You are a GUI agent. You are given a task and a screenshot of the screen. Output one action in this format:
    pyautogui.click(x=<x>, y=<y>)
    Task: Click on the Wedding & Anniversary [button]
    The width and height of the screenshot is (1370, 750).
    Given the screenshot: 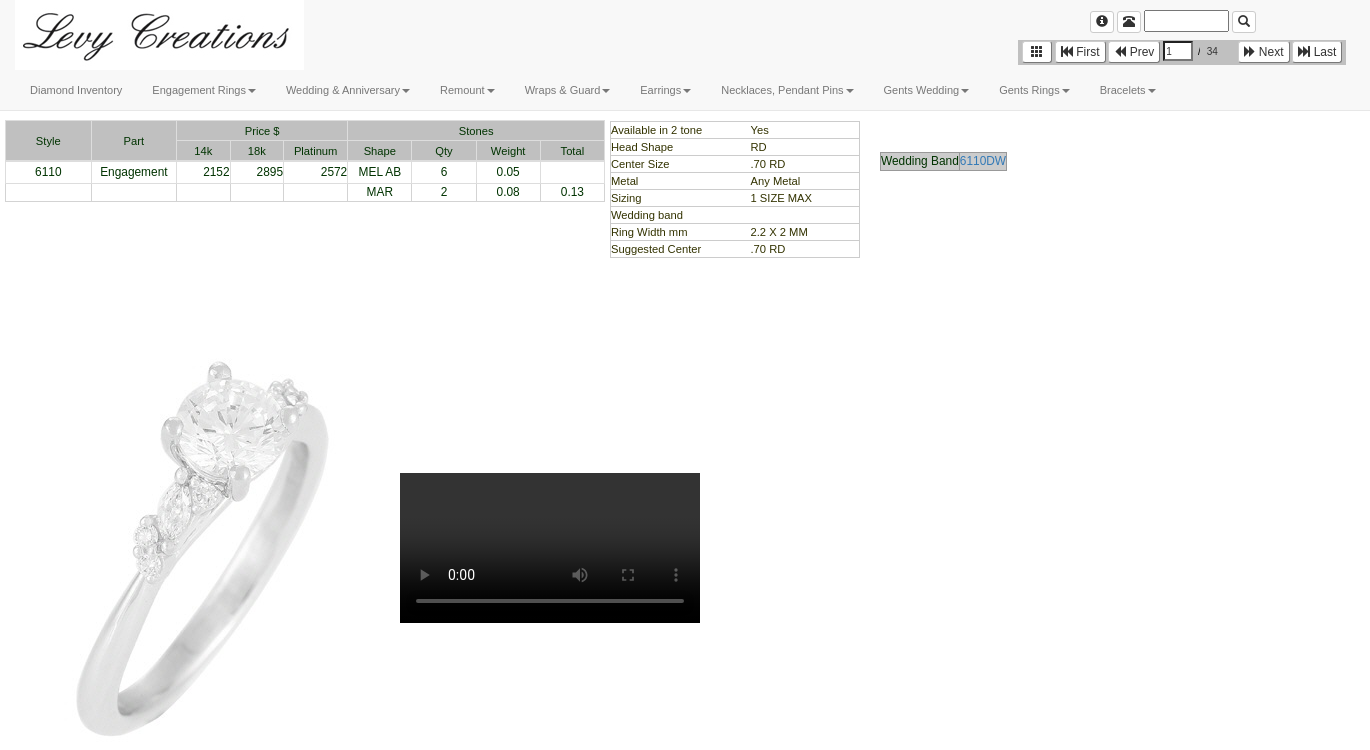 What is the action you would take?
    pyautogui.click(x=348, y=90)
    